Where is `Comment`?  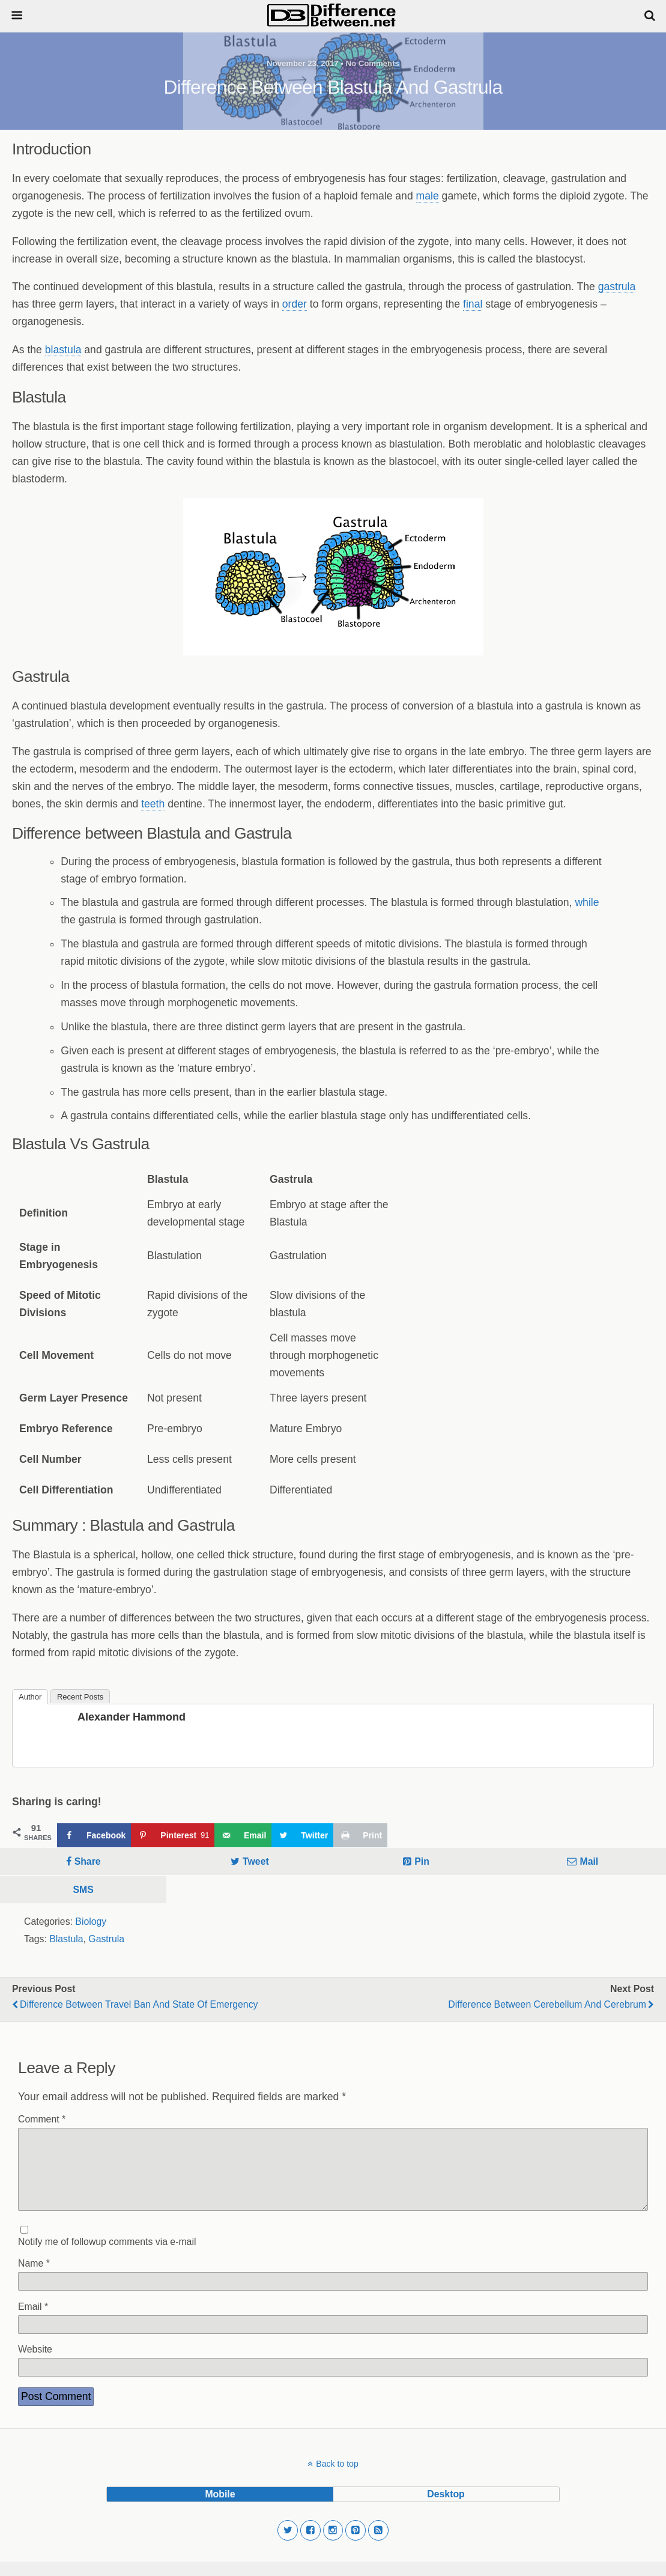
Comment is located at coordinates (41, 2119).